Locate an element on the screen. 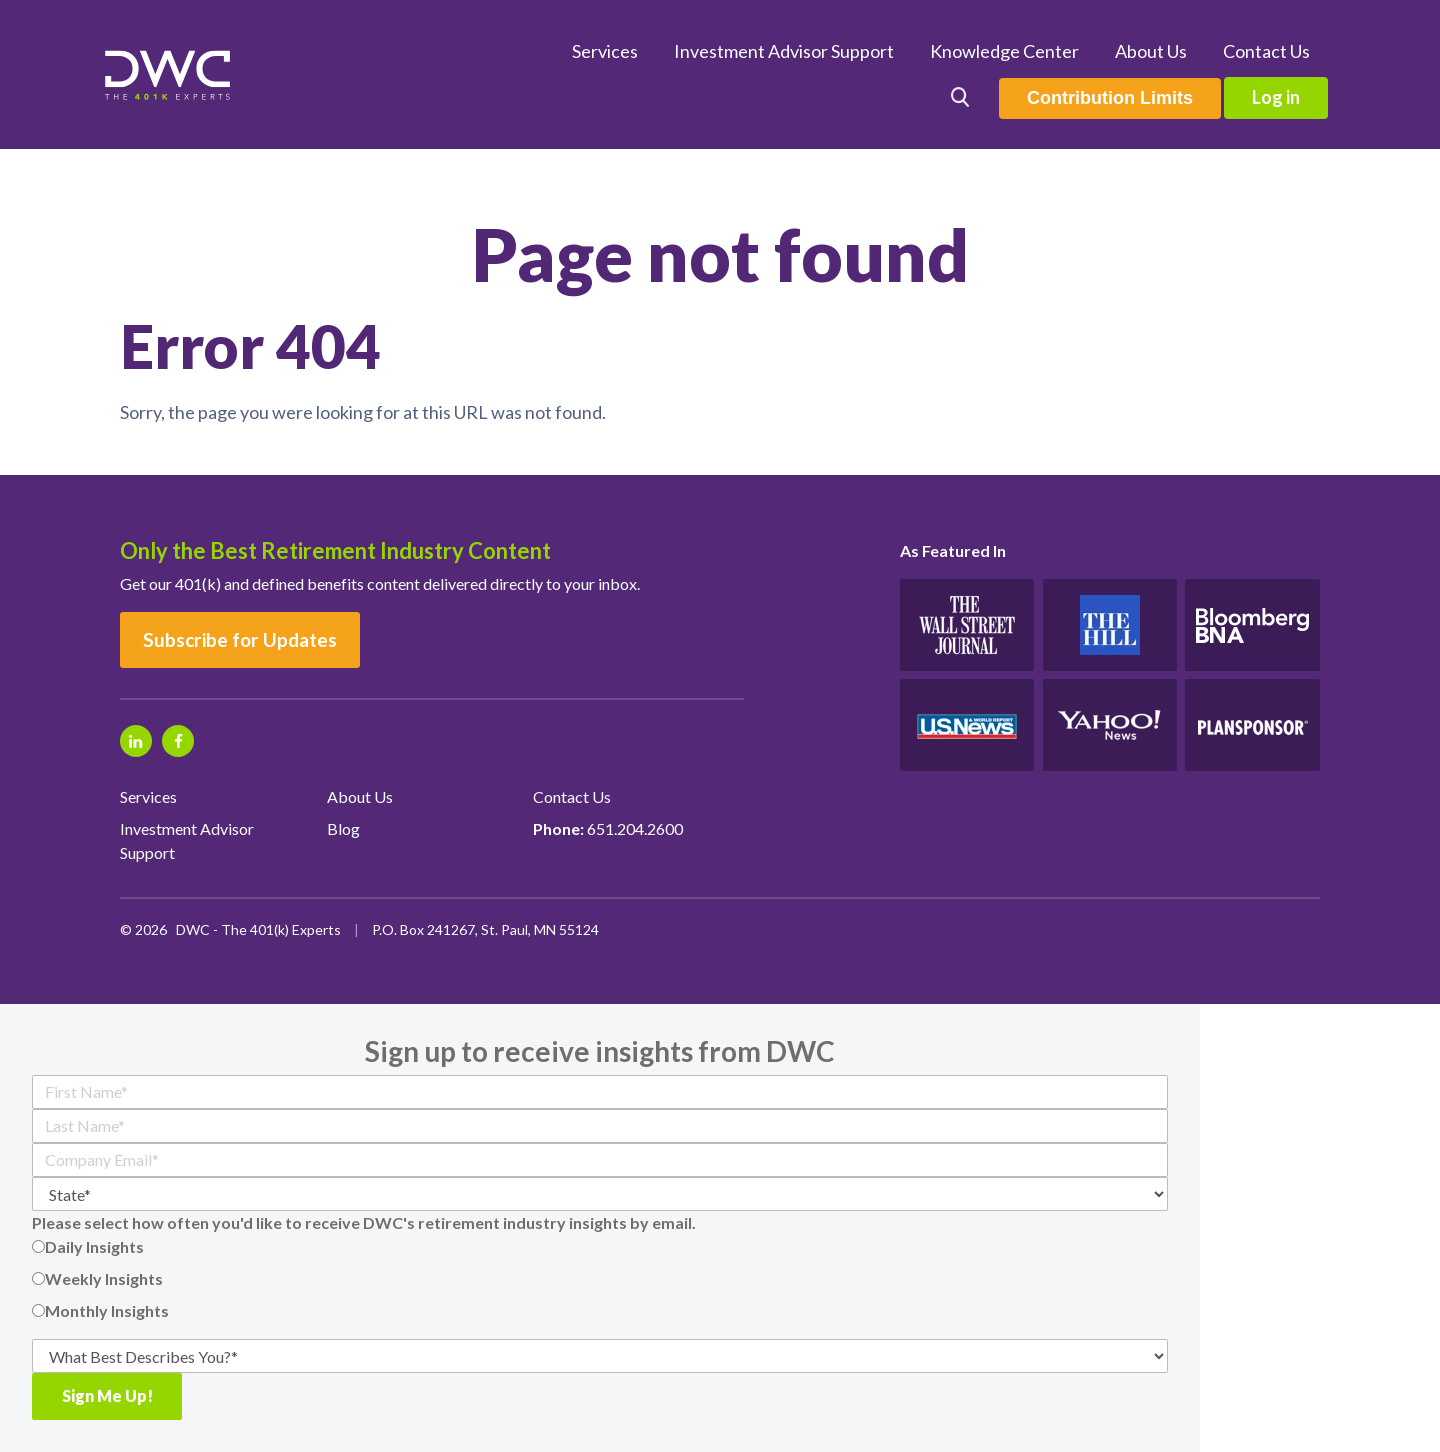  Knowledge Center [menuitem] is located at coordinates (1004, 51).